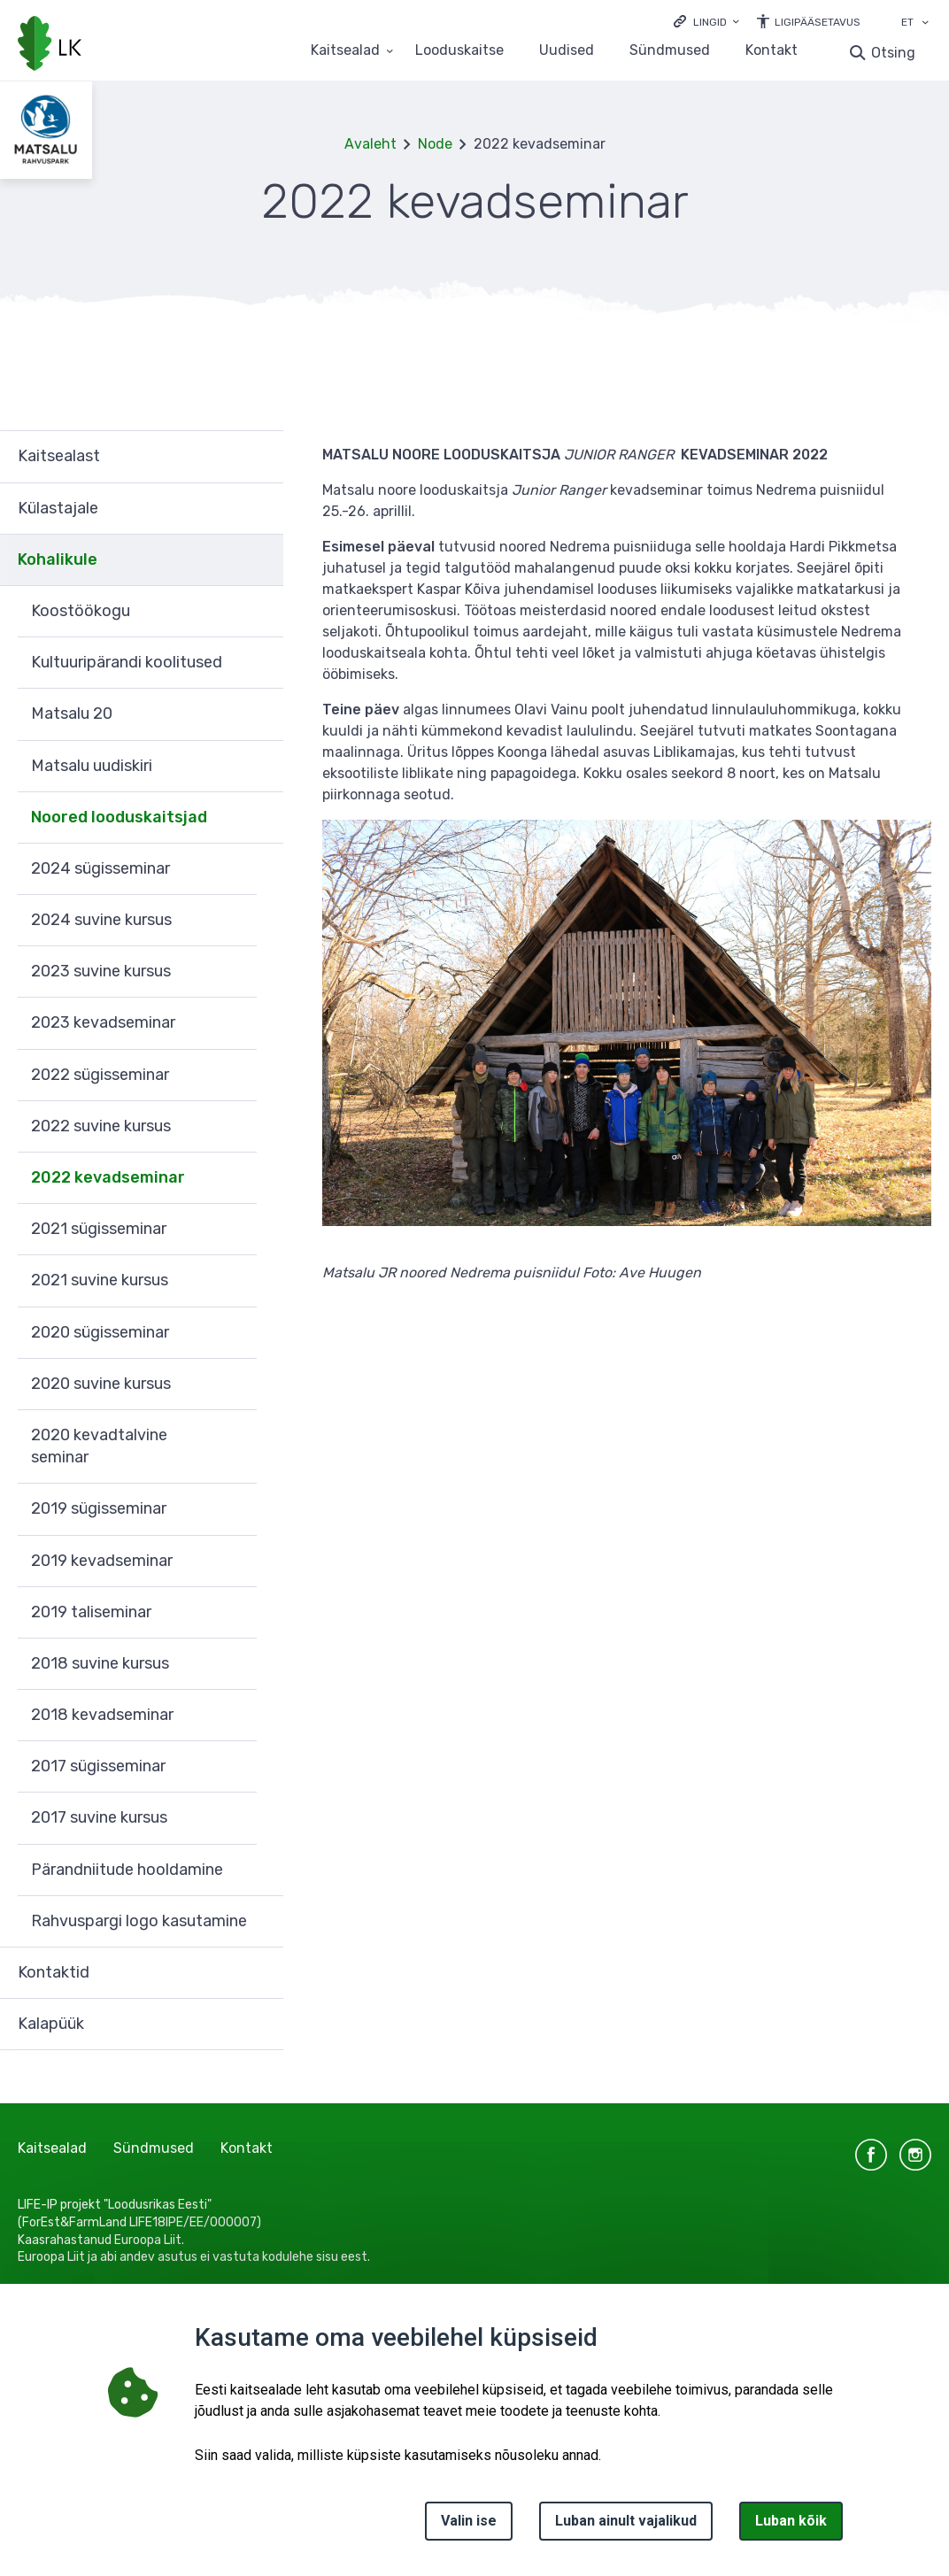 The width and height of the screenshot is (949, 2576). What do you see at coordinates (98, 1228) in the screenshot?
I see `2021 sügisseminar` at bounding box center [98, 1228].